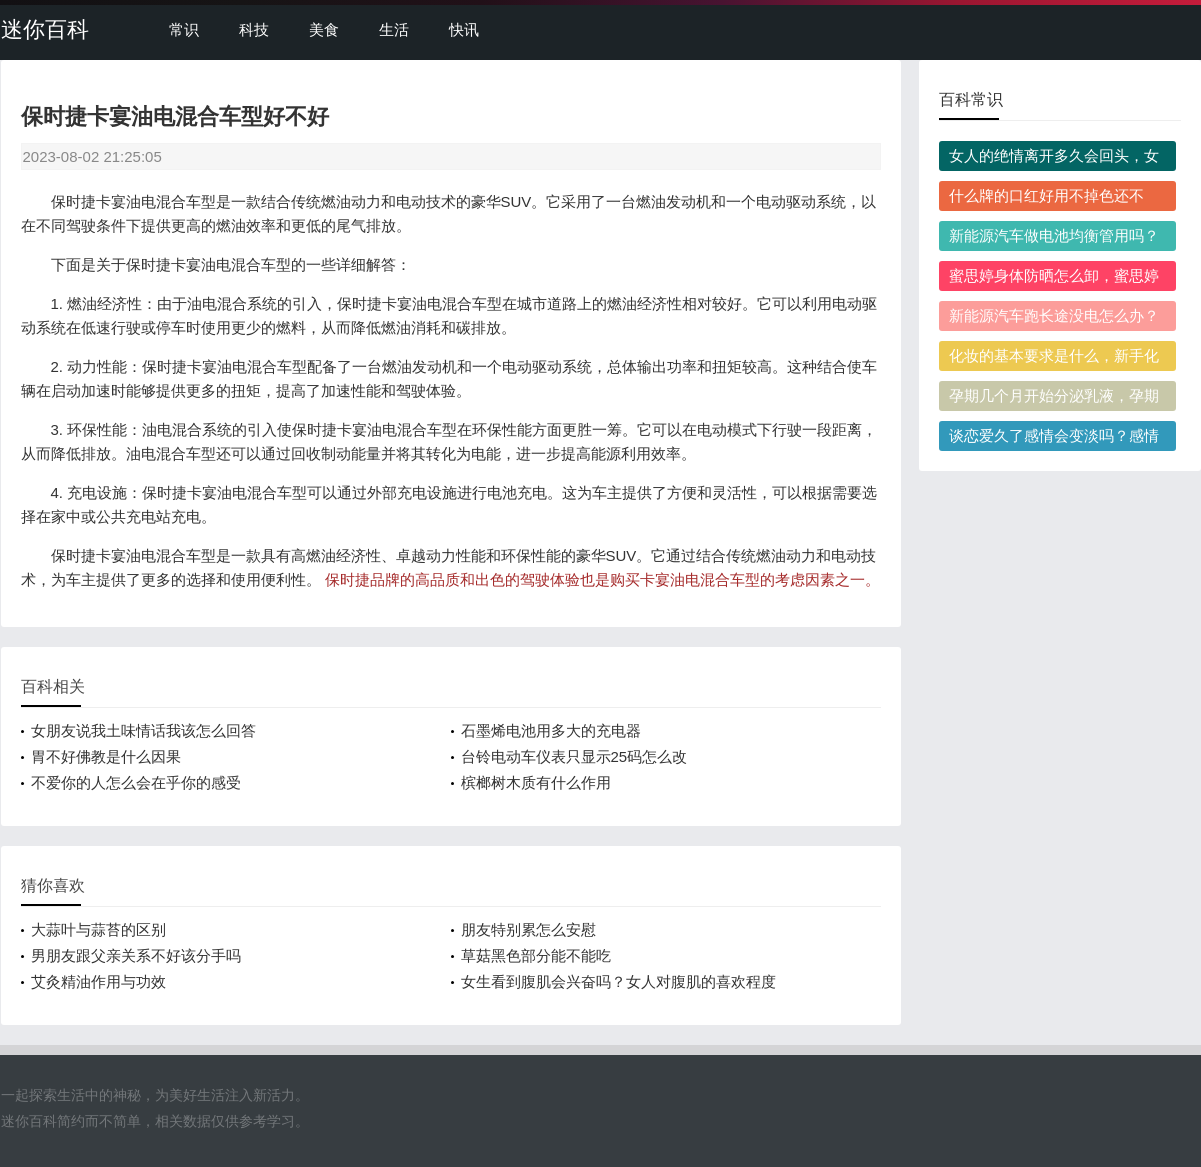 This screenshot has width=1201, height=1167. What do you see at coordinates (106, 756) in the screenshot?
I see `胃不好佛教是什么因果` at bounding box center [106, 756].